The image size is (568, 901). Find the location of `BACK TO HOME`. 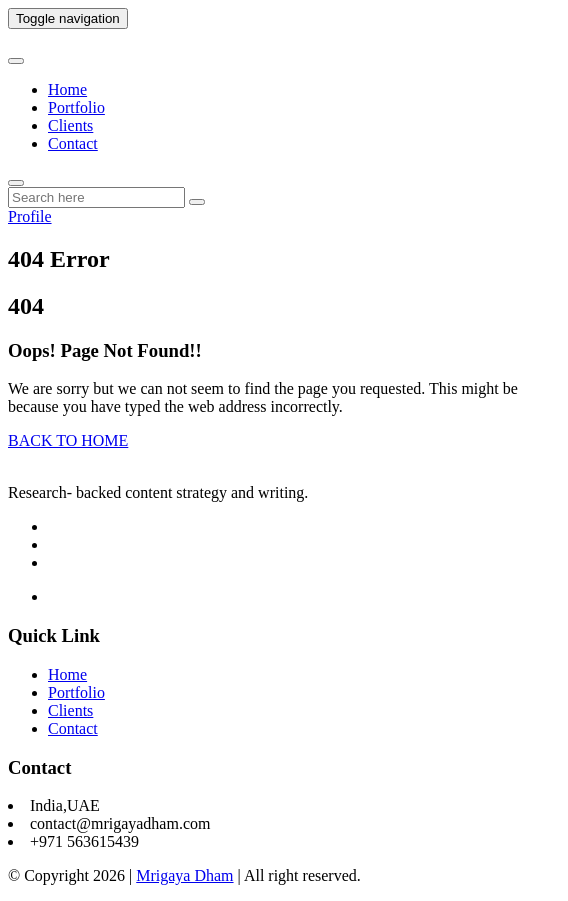

BACK TO HOME is located at coordinates (68, 440).